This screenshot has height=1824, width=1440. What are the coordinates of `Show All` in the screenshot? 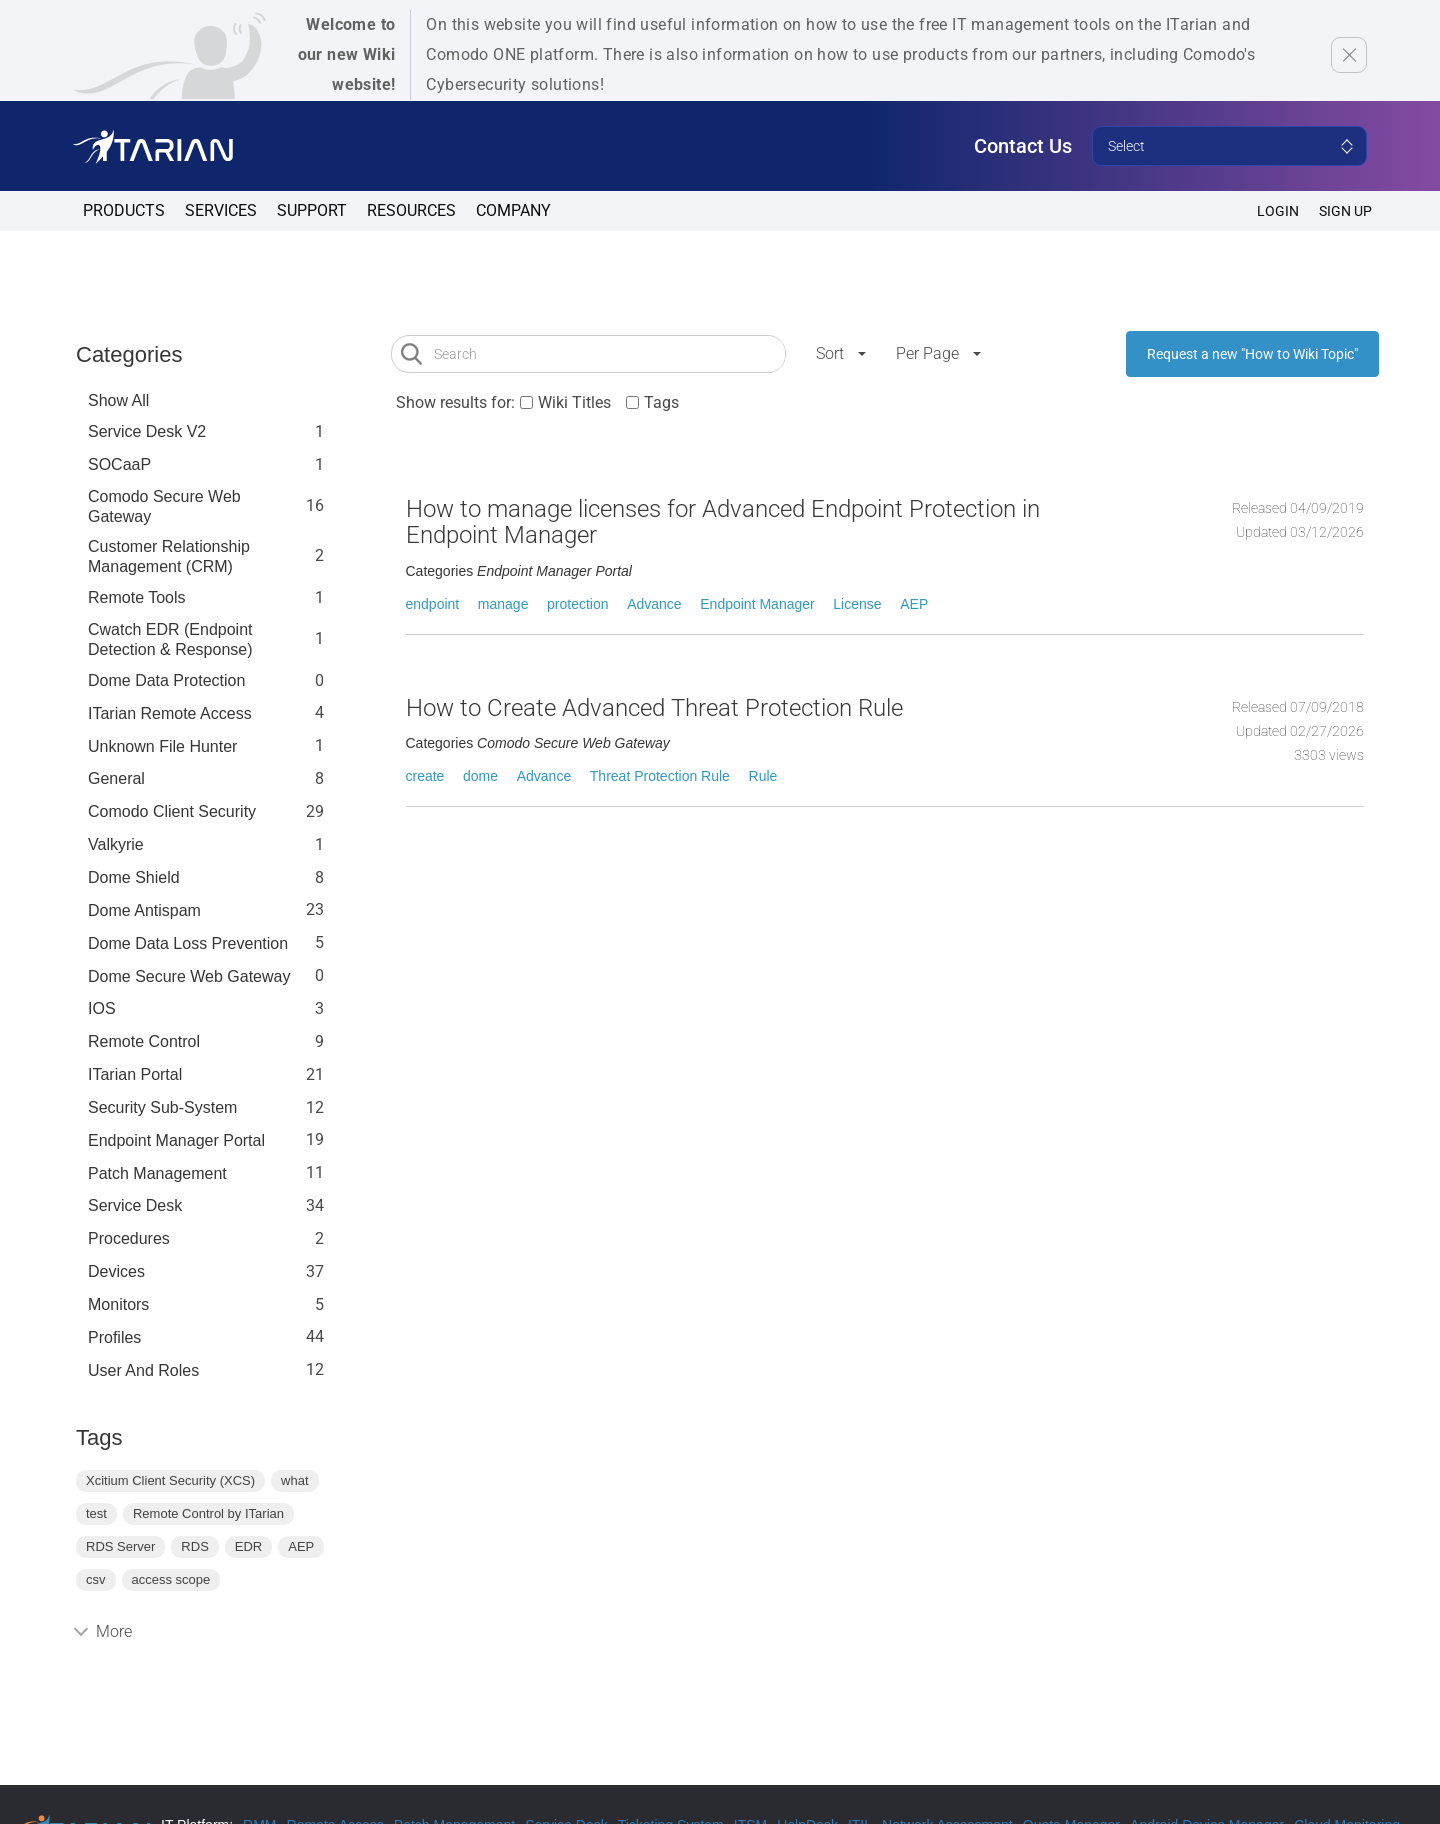 It's located at (118, 400).